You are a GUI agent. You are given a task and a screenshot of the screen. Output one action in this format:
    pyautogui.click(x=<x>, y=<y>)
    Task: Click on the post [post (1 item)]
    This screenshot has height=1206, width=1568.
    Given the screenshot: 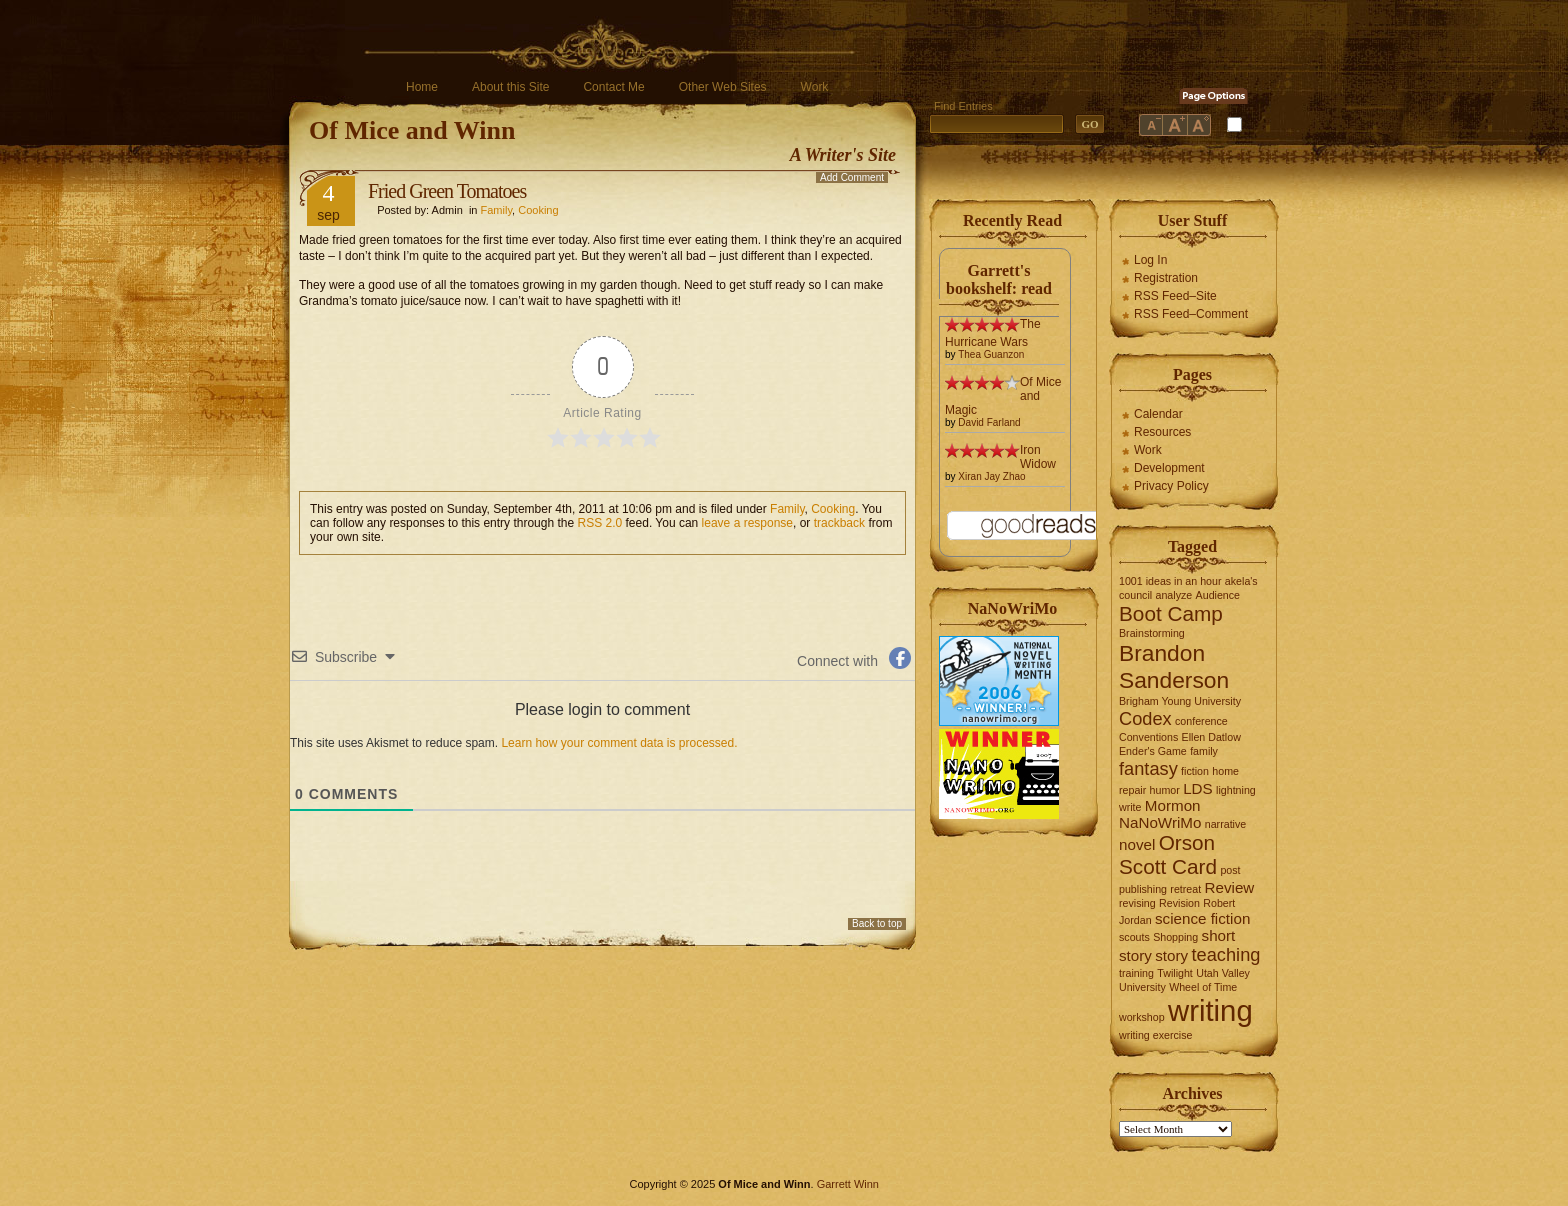 What is the action you would take?
    pyautogui.click(x=1230, y=870)
    